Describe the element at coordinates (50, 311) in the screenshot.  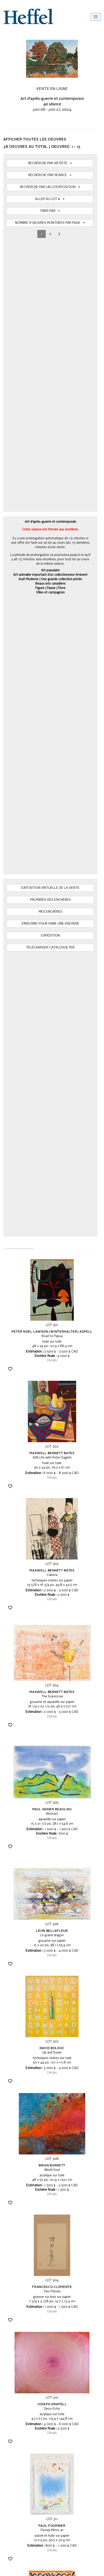
I see `Inuit Moderne | Une grande collection privée` at that location.